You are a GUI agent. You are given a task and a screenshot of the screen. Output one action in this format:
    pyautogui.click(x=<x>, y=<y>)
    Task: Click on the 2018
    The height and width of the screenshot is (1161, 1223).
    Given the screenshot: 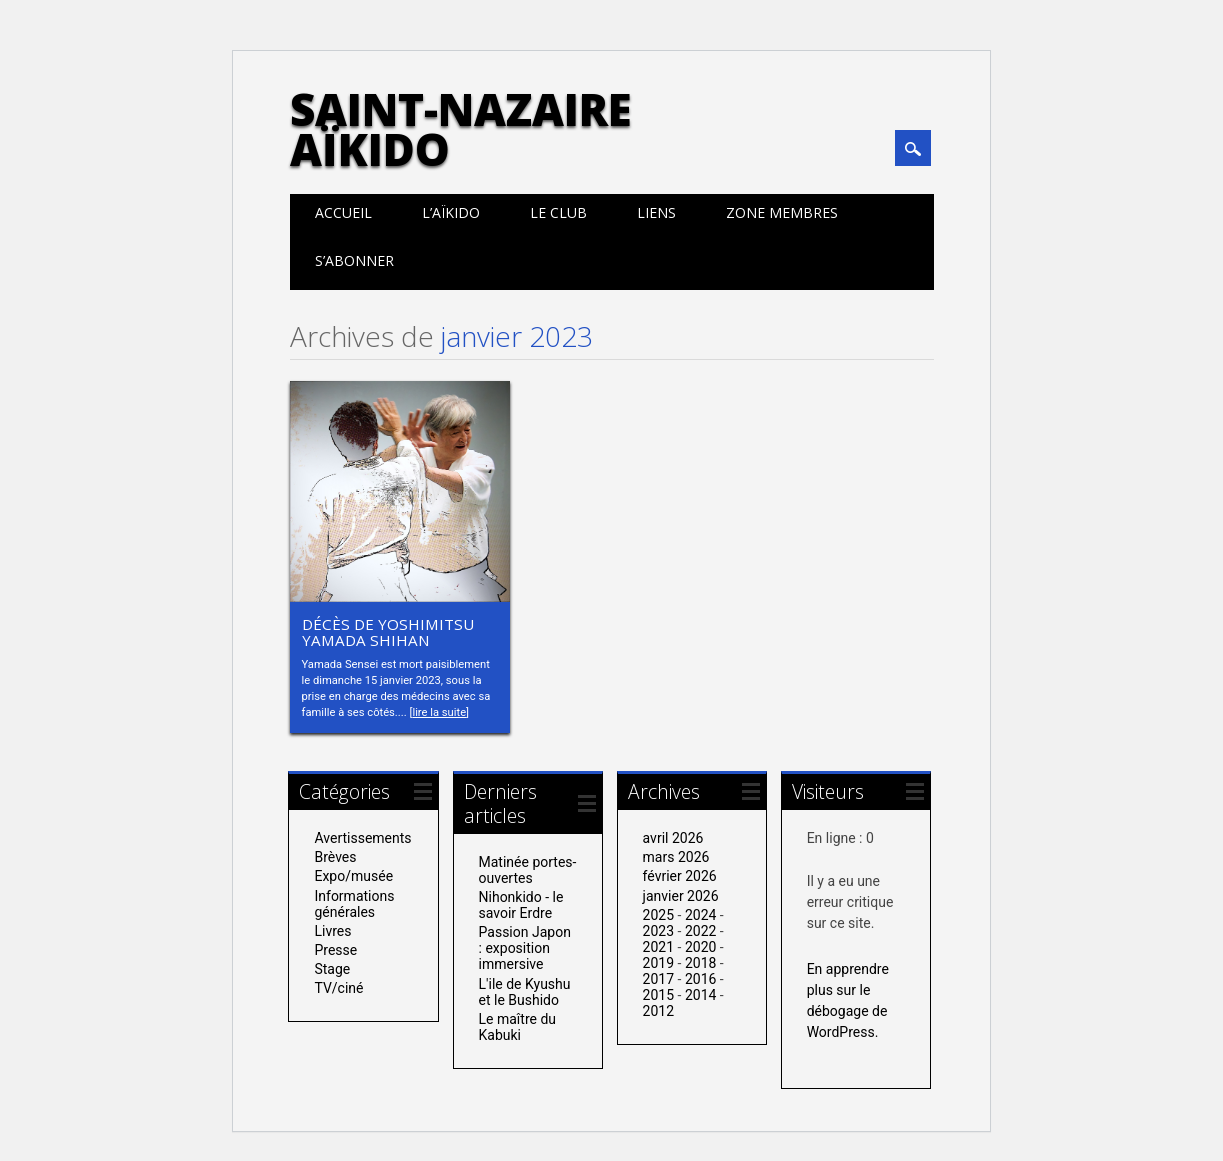 What is the action you would take?
    pyautogui.click(x=700, y=963)
    